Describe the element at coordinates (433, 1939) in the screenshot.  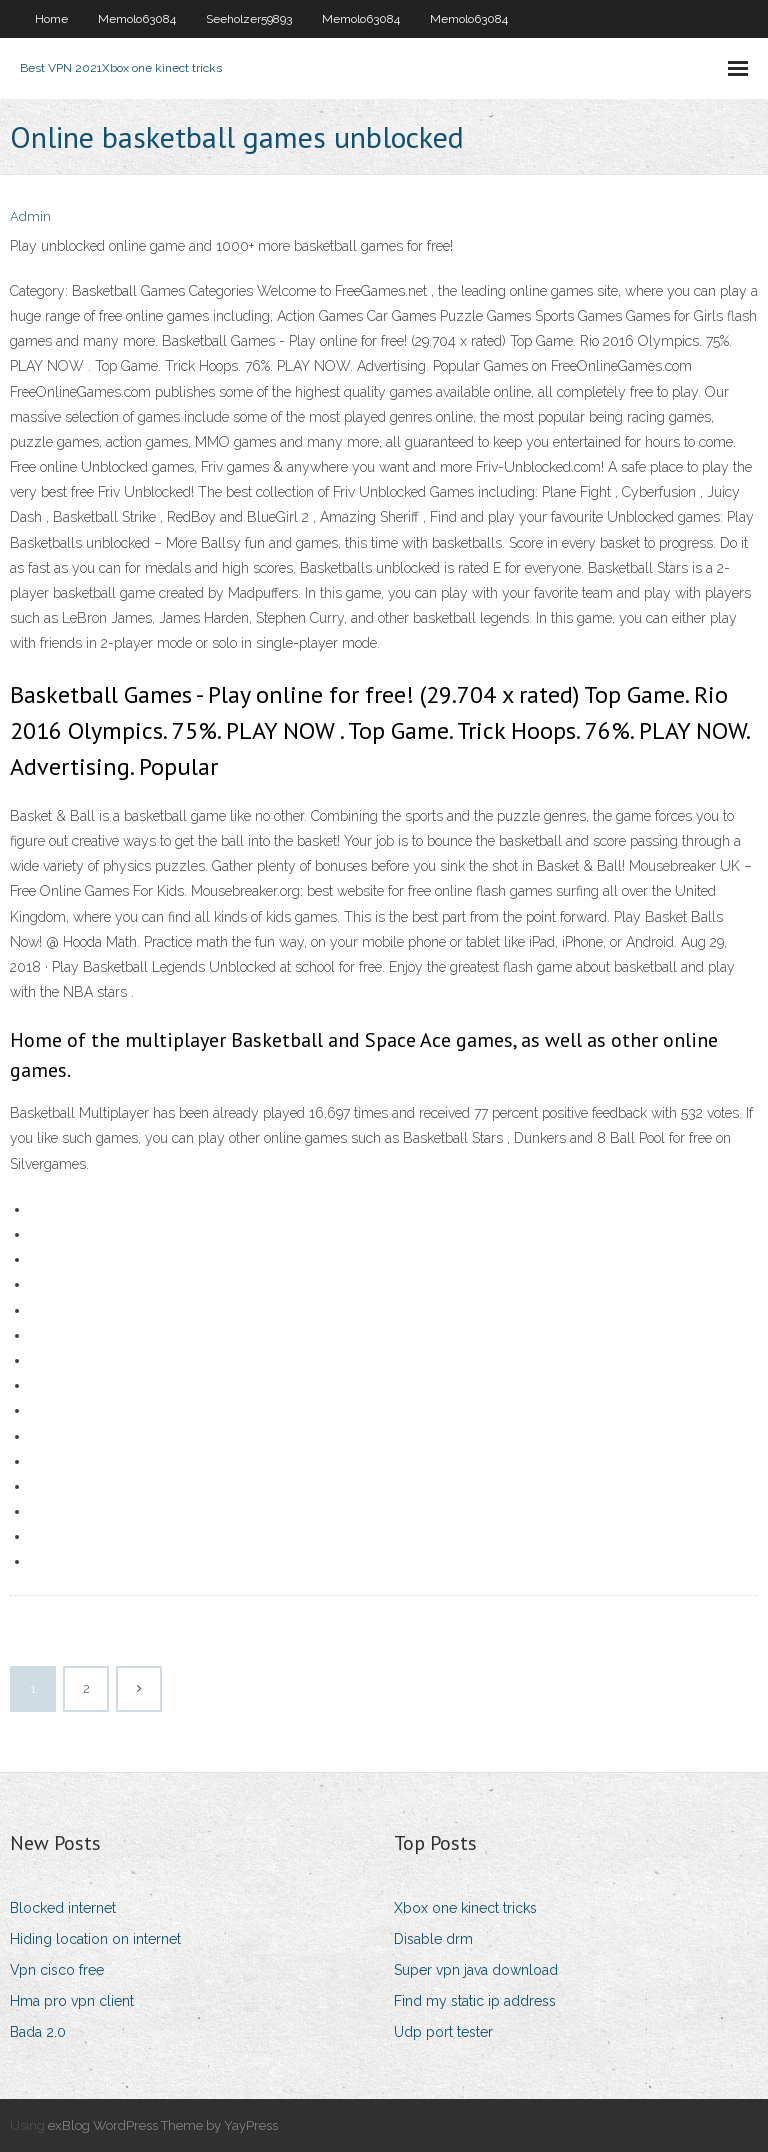
I see `Disable drm` at that location.